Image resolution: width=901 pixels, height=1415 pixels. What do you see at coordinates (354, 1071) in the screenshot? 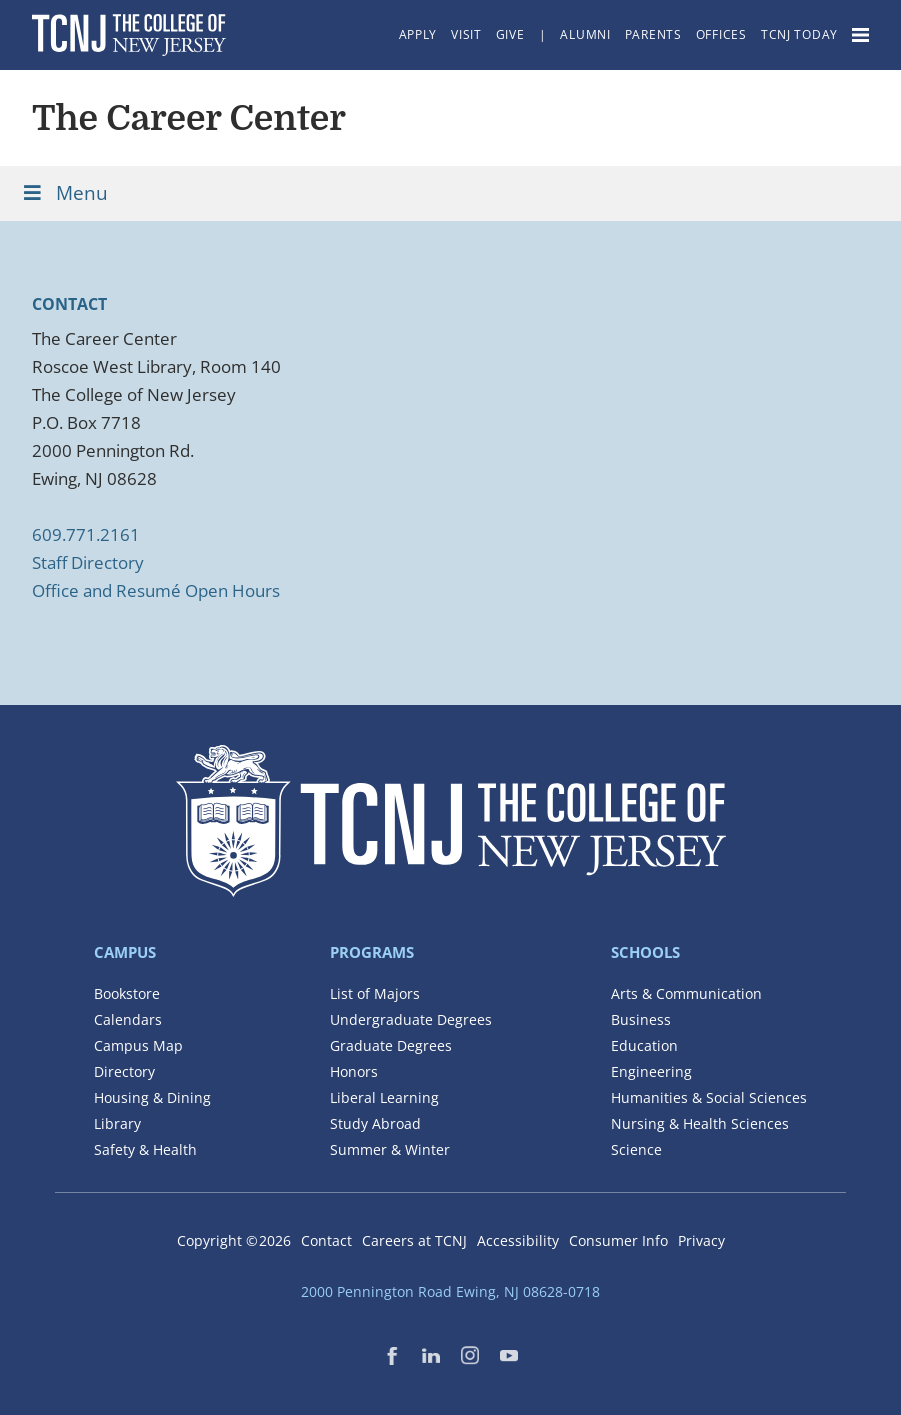
I see `Honors` at bounding box center [354, 1071].